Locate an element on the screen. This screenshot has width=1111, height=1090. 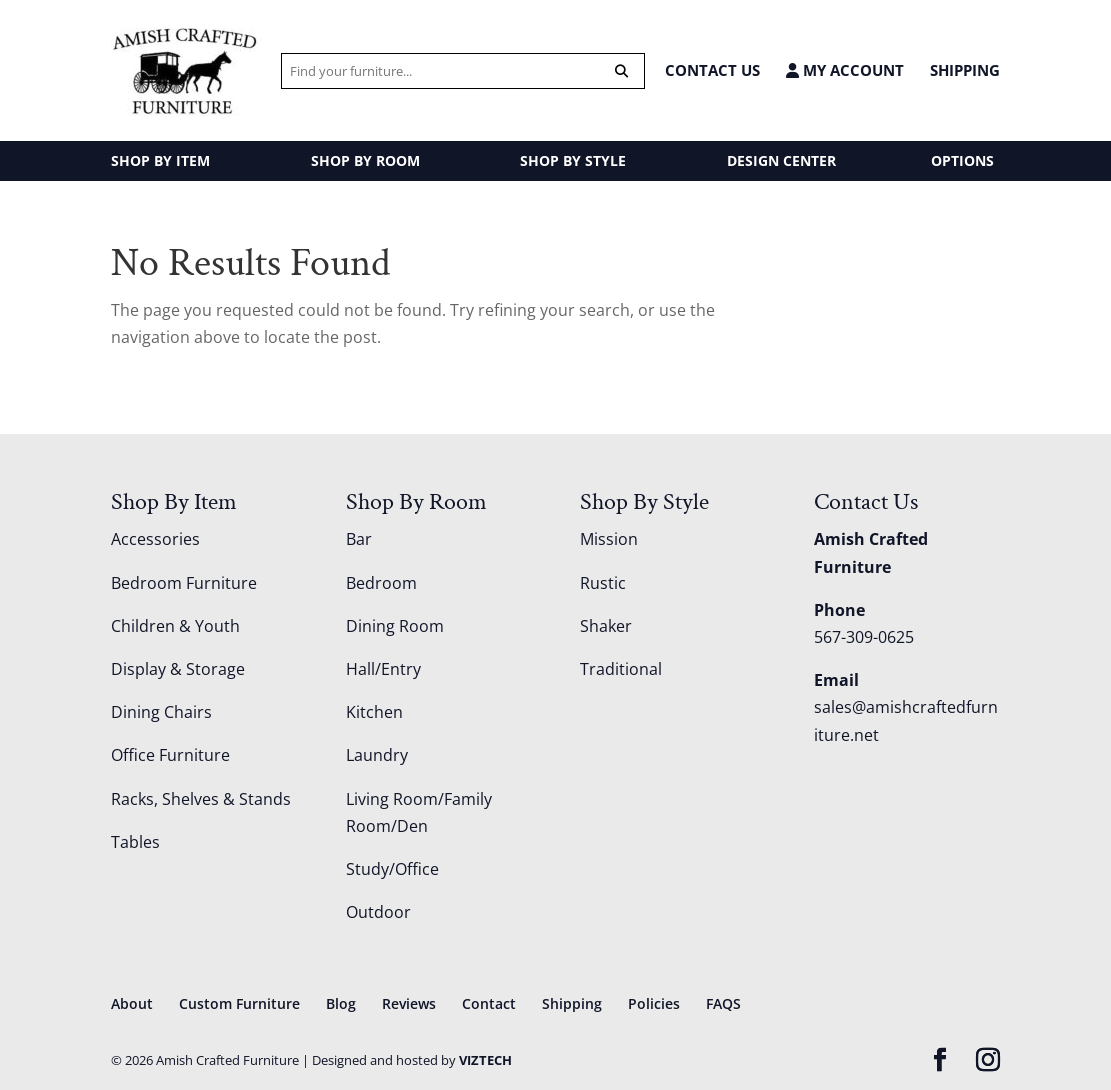
Office Furniture is located at coordinates (170, 755).